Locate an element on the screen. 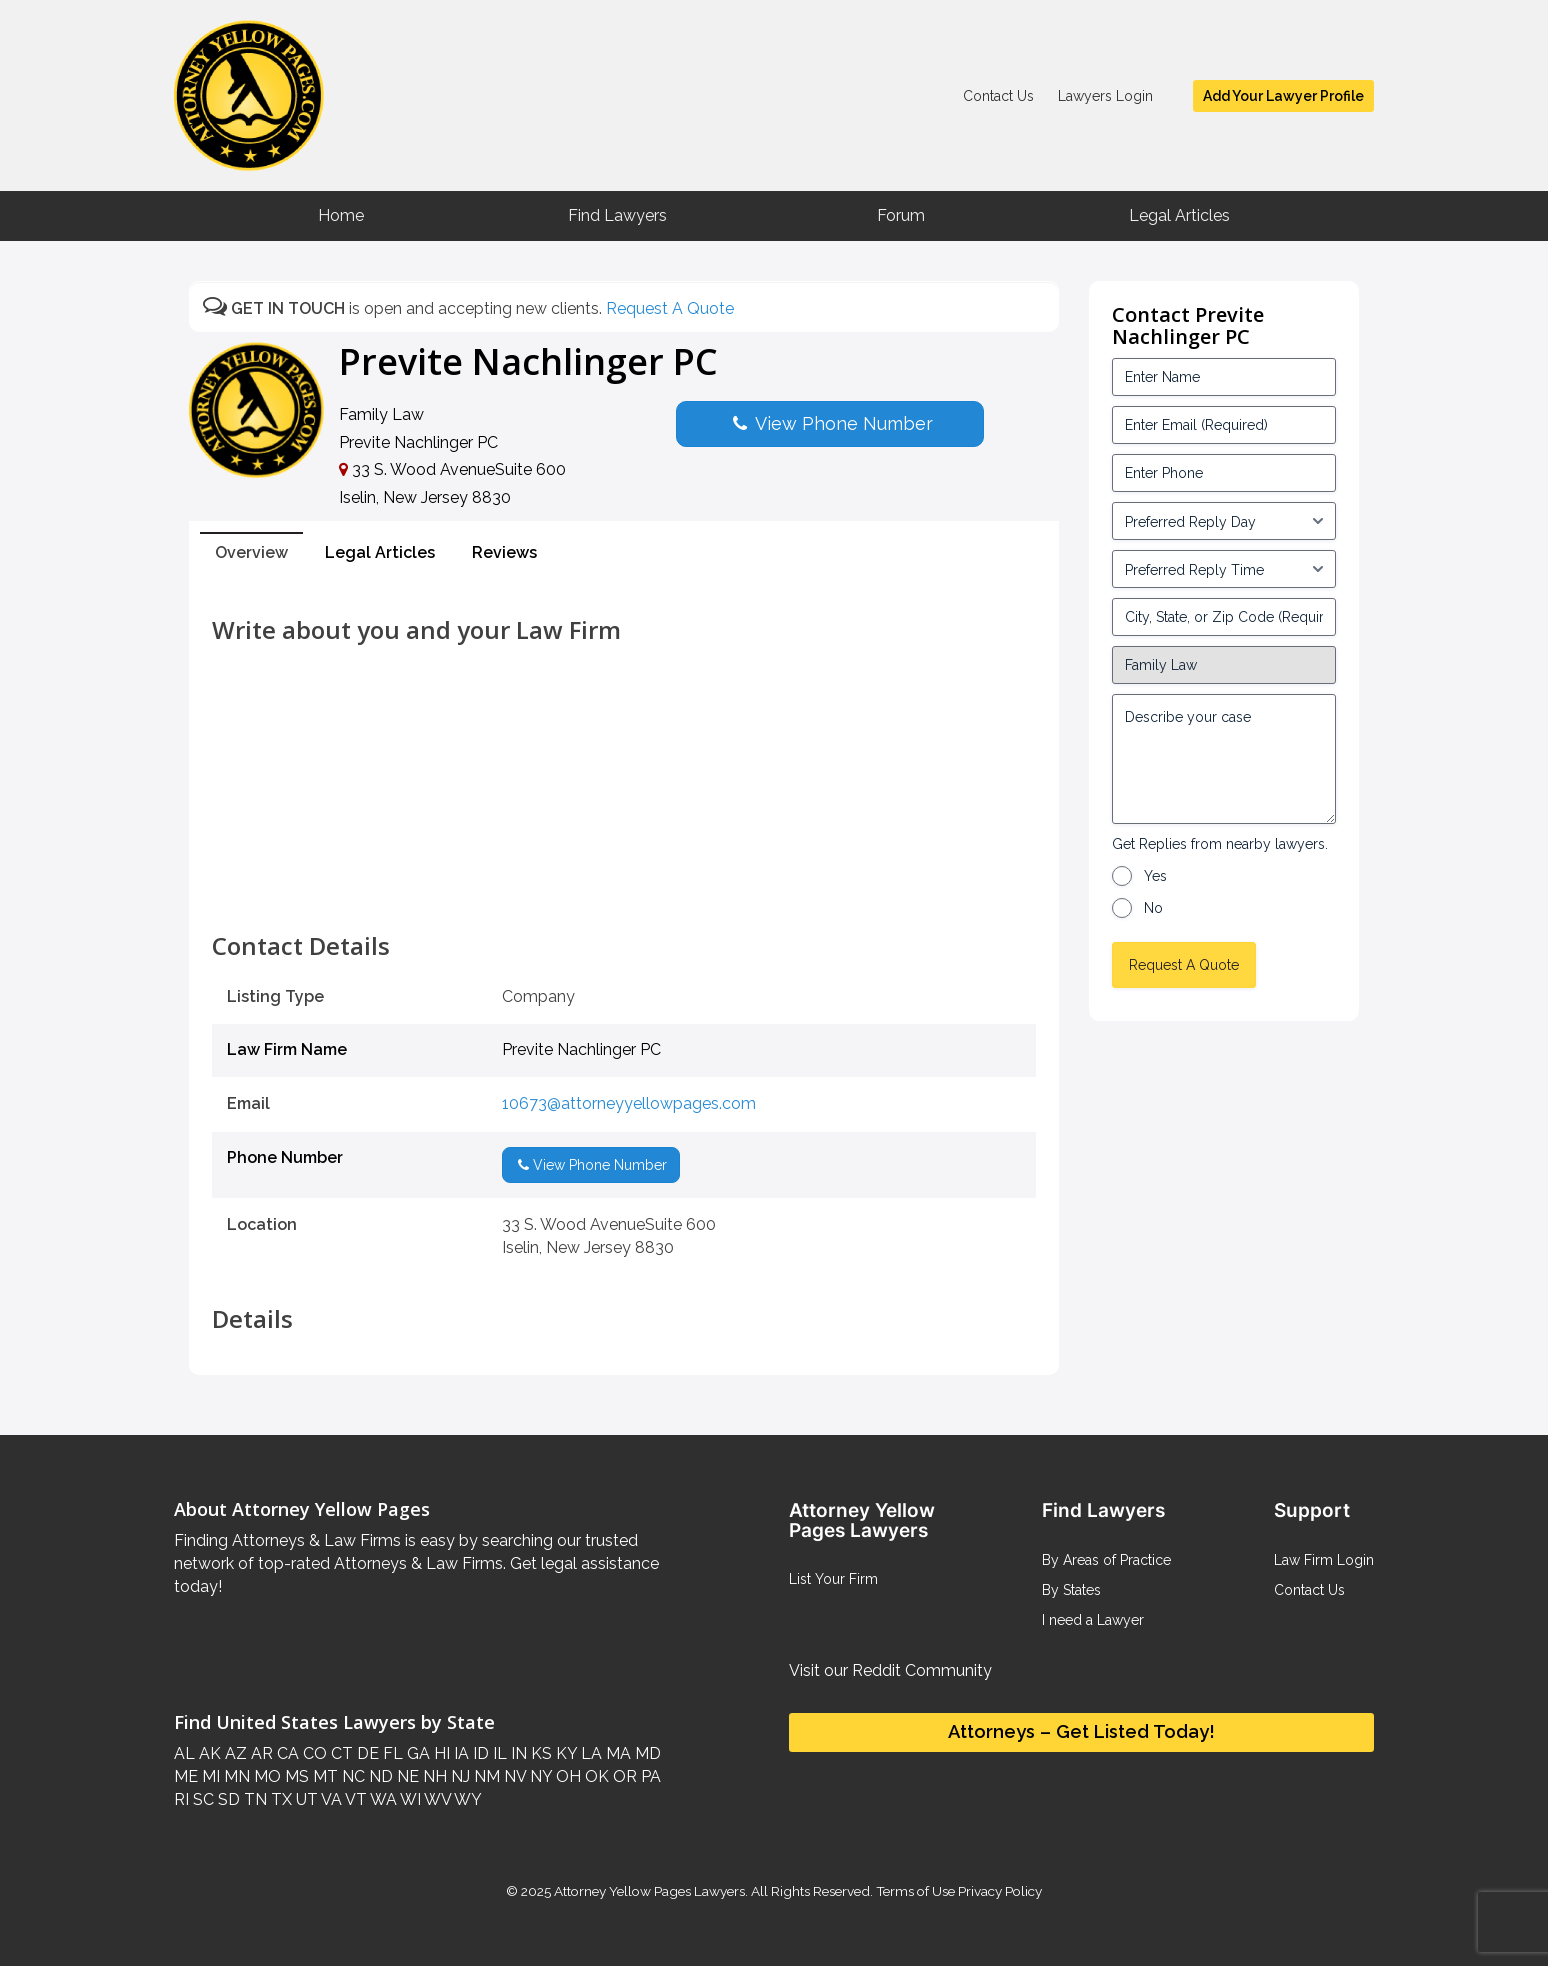  AR is located at coordinates (260, 1753).